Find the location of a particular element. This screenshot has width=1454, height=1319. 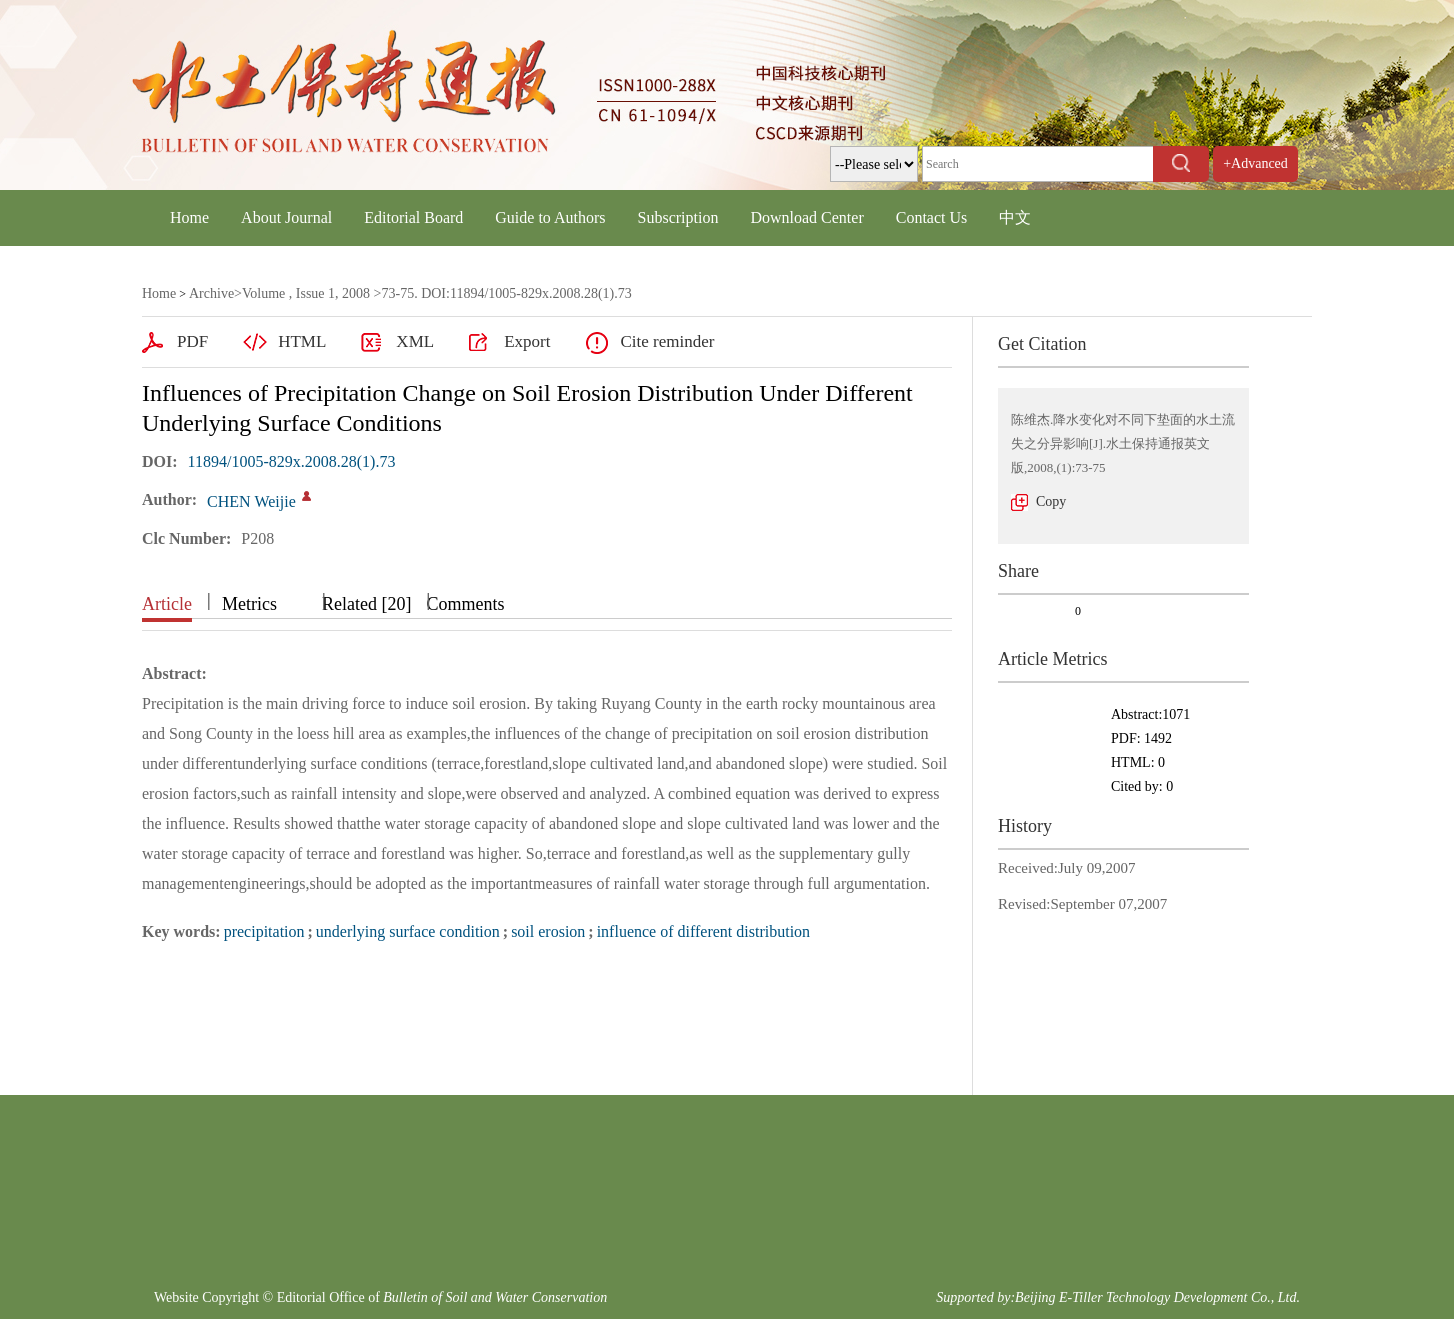

PDF is located at coordinates (192, 341).